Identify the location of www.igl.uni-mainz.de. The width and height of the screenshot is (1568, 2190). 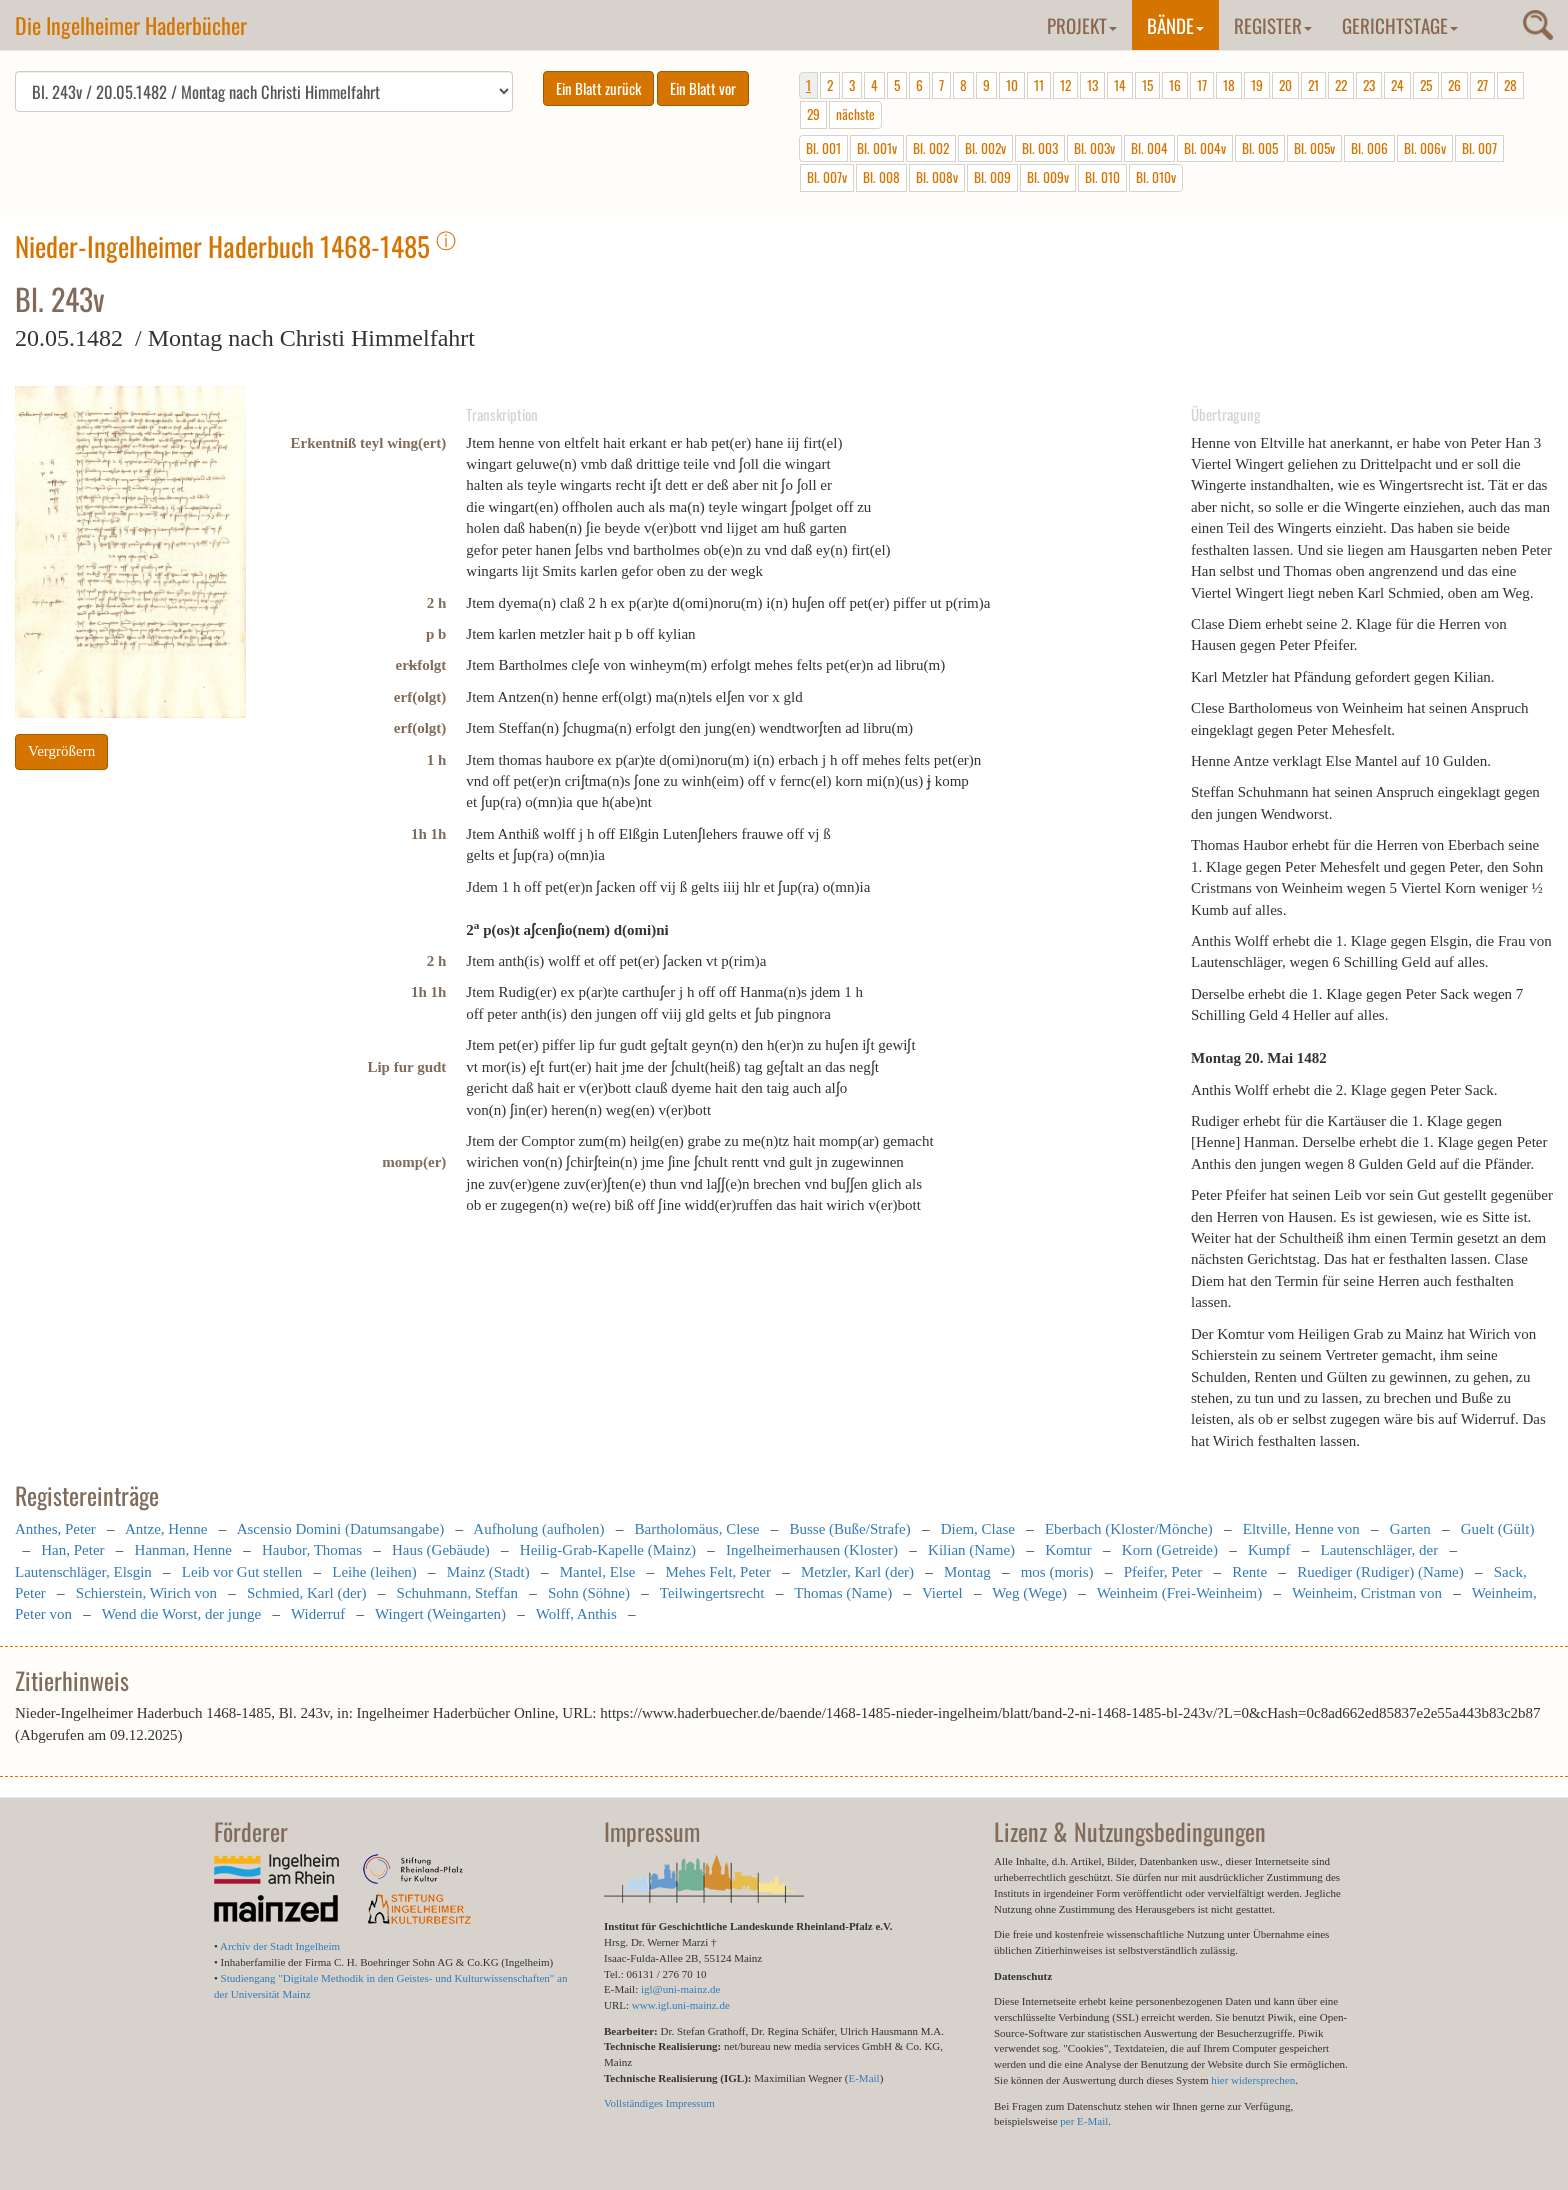
(681, 2005).